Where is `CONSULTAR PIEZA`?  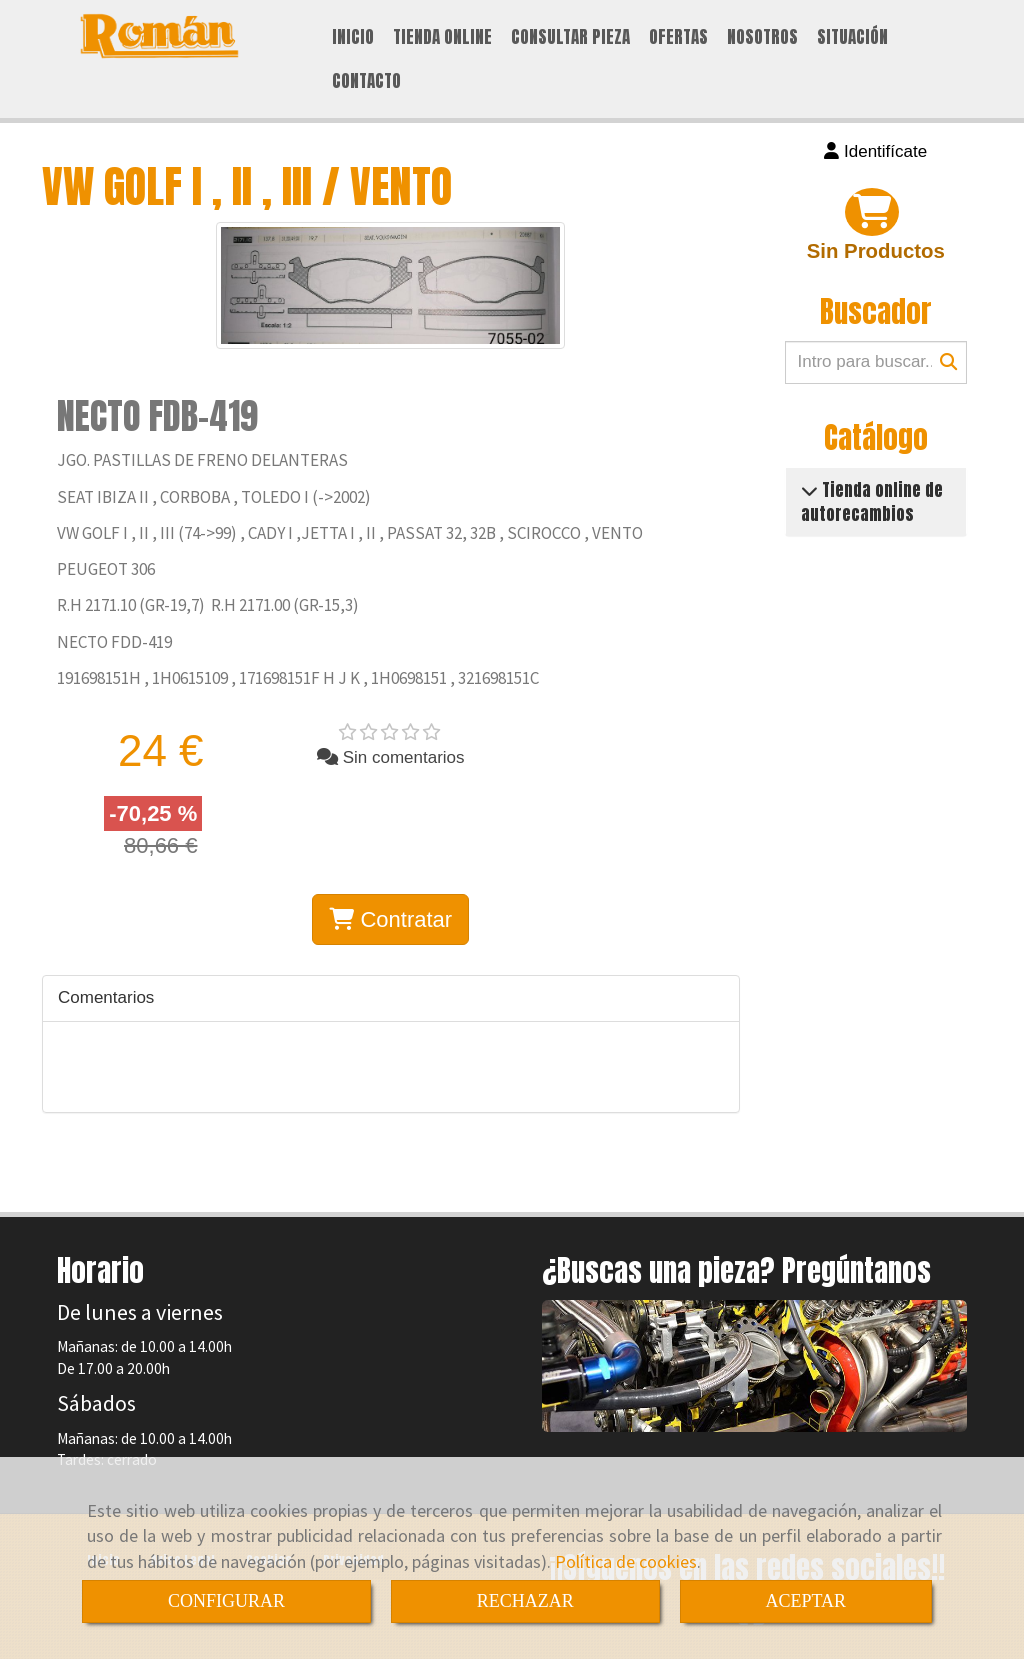 CONSULTAR PIEZA is located at coordinates (570, 37).